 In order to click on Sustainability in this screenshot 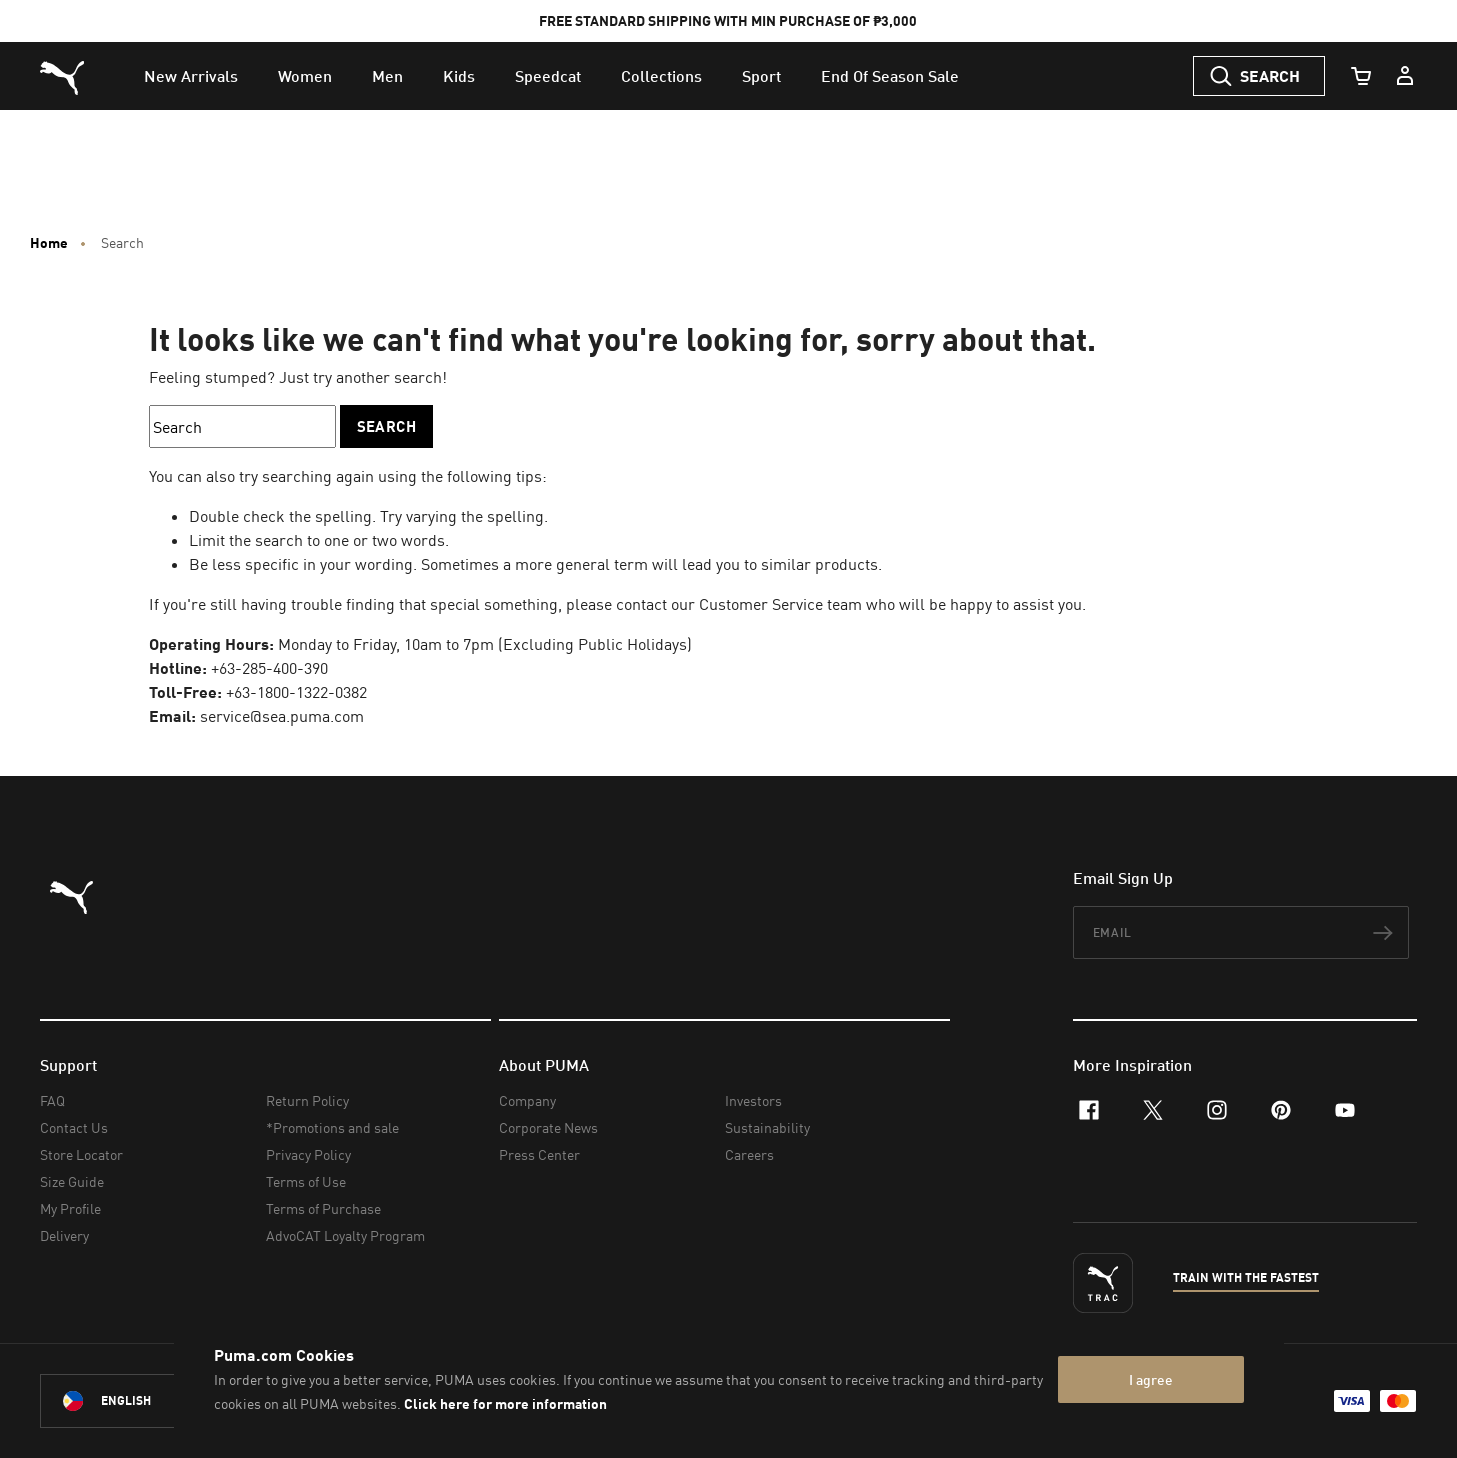, I will do `click(767, 1127)`.